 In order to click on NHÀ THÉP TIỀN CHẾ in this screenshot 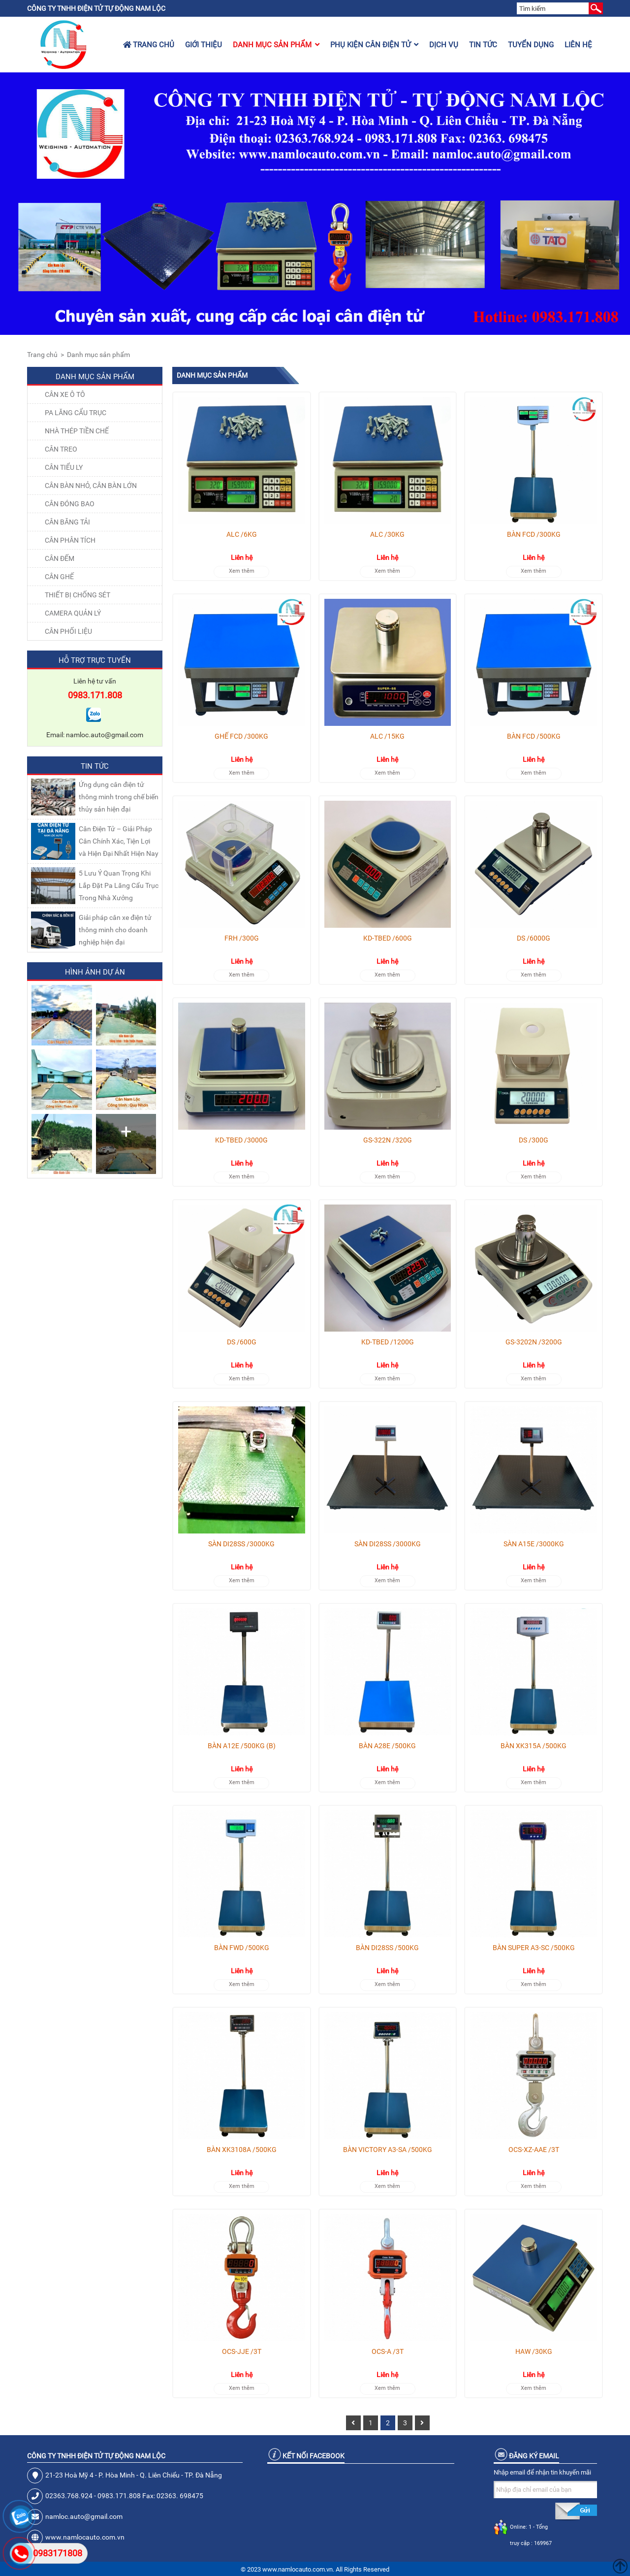, I will do `click(77, 431)`.